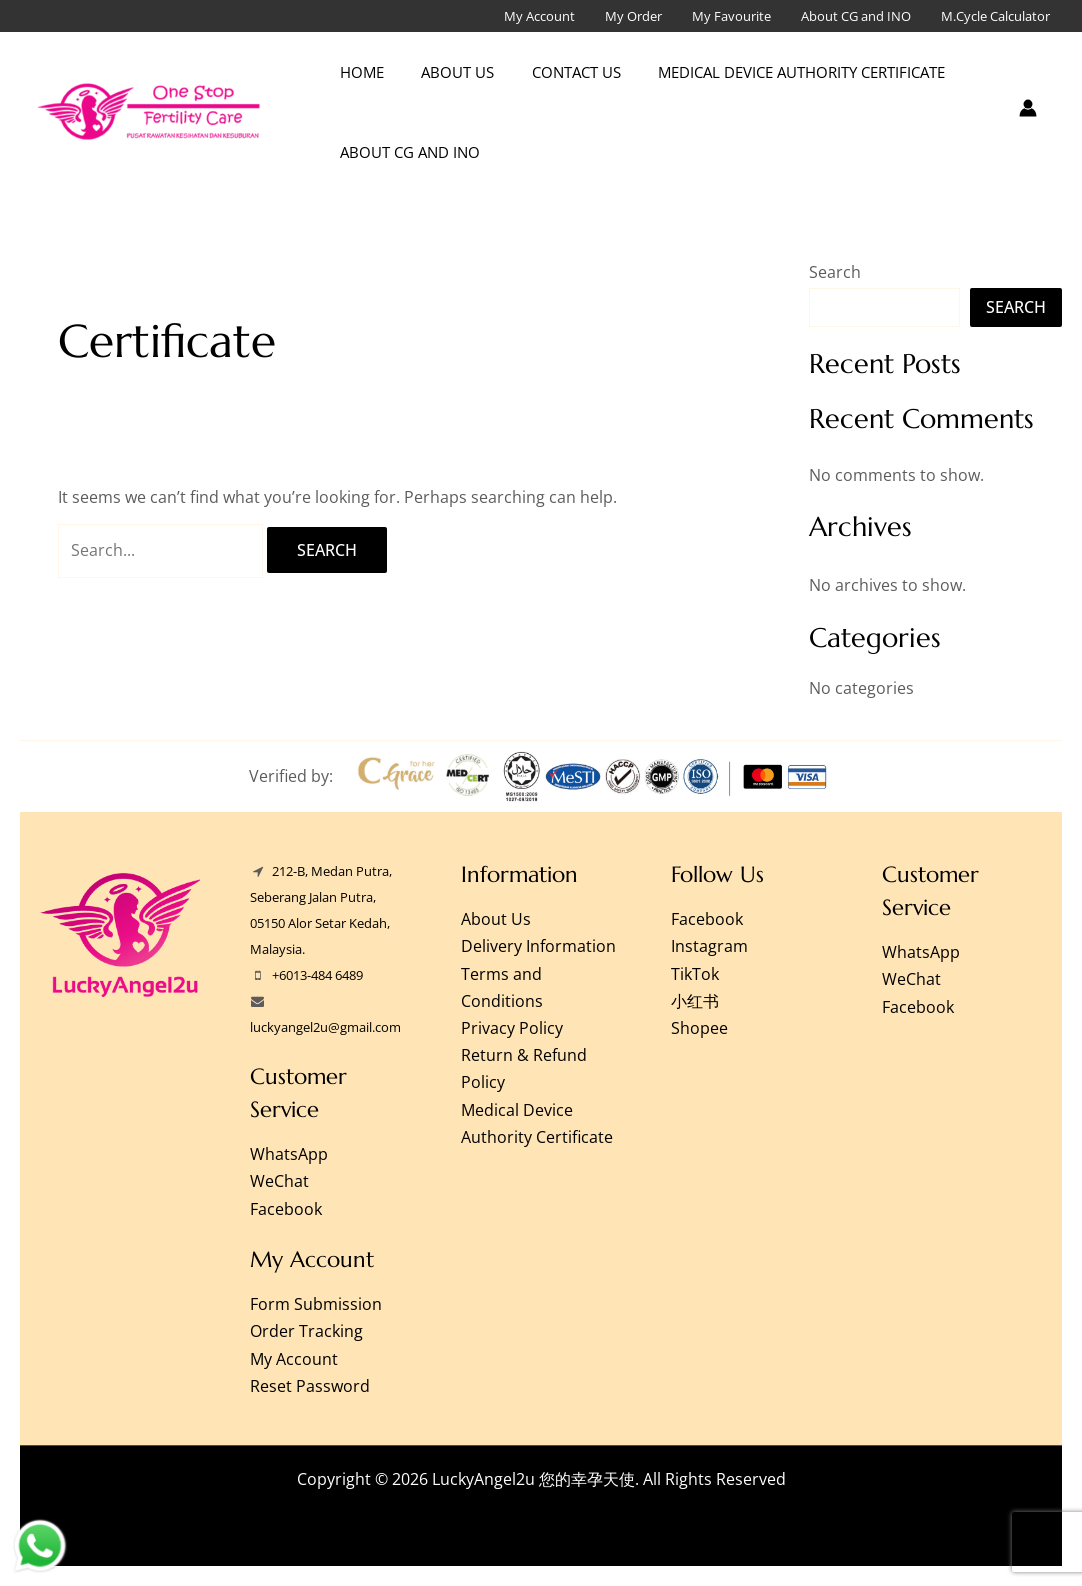  I want to click on Reset Password, so click(310, 1386).